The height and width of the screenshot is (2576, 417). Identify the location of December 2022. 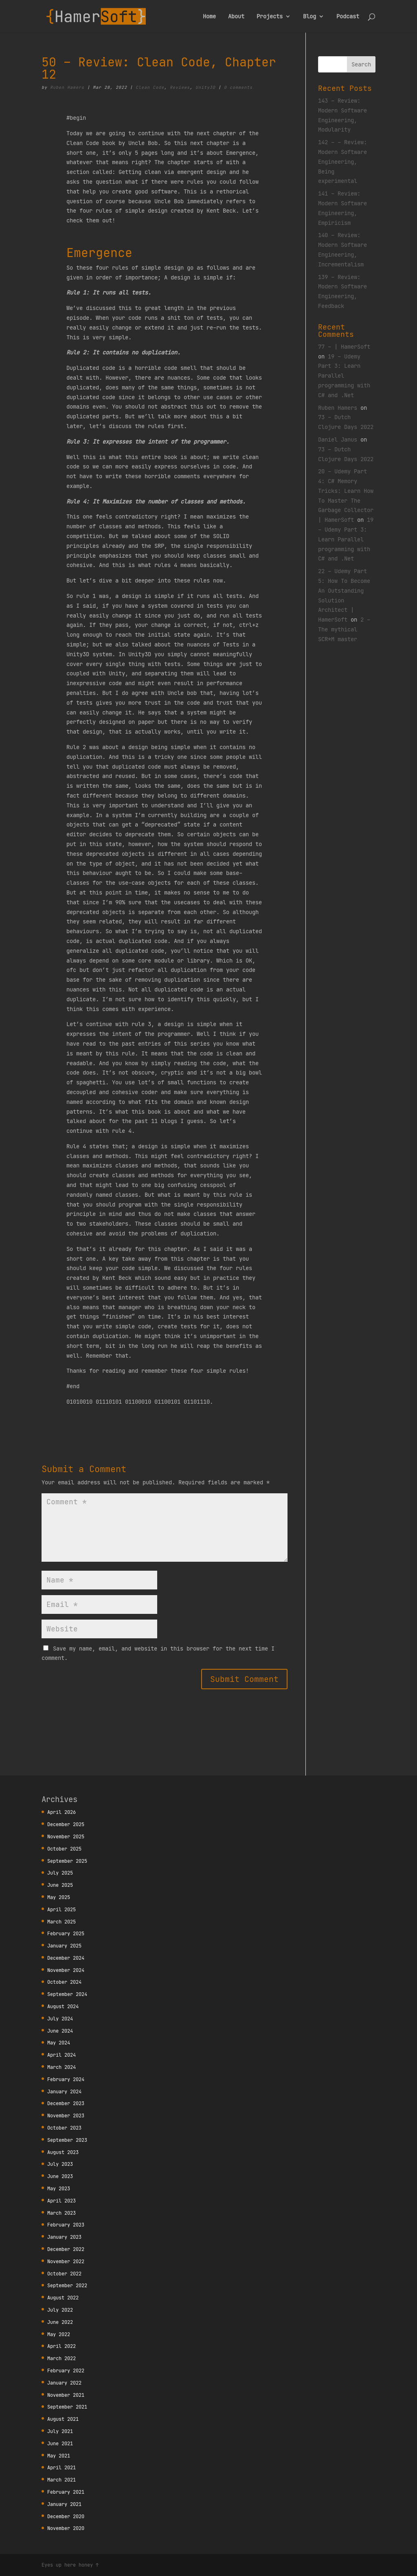
(65, 2249).